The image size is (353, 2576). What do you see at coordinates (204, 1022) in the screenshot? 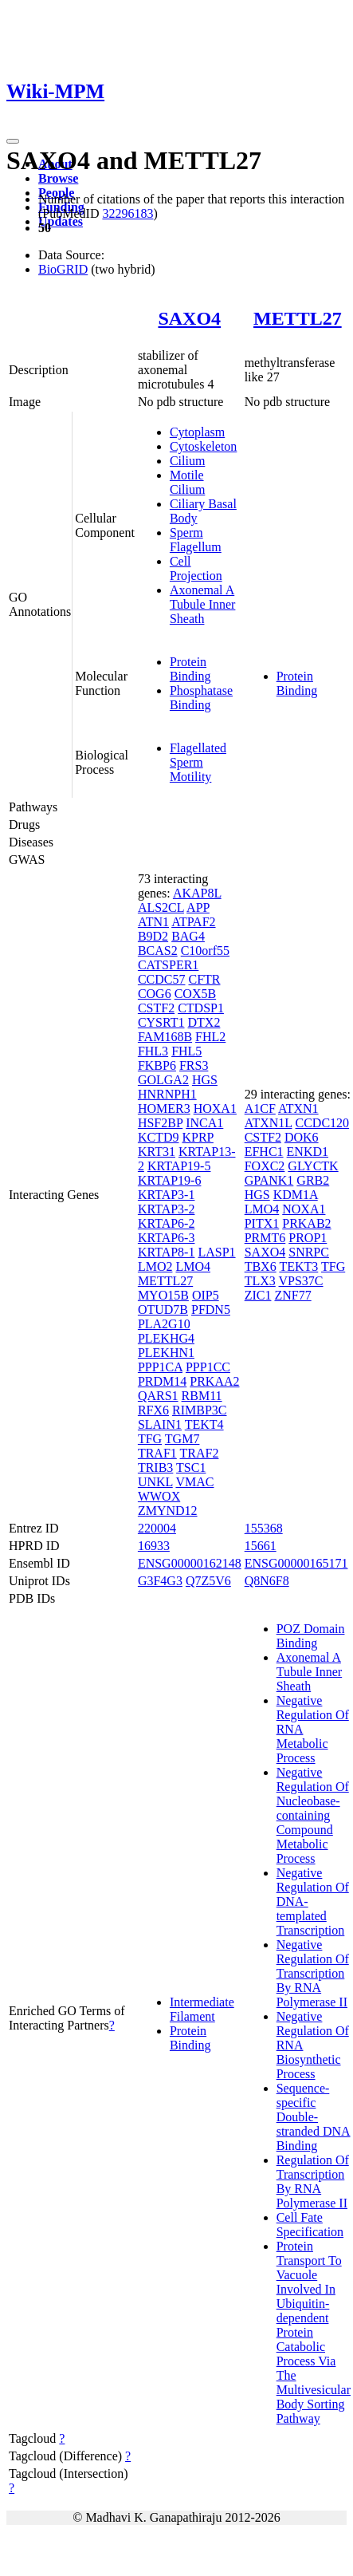
I see `DTX2` at bounding box center [204, 1022].